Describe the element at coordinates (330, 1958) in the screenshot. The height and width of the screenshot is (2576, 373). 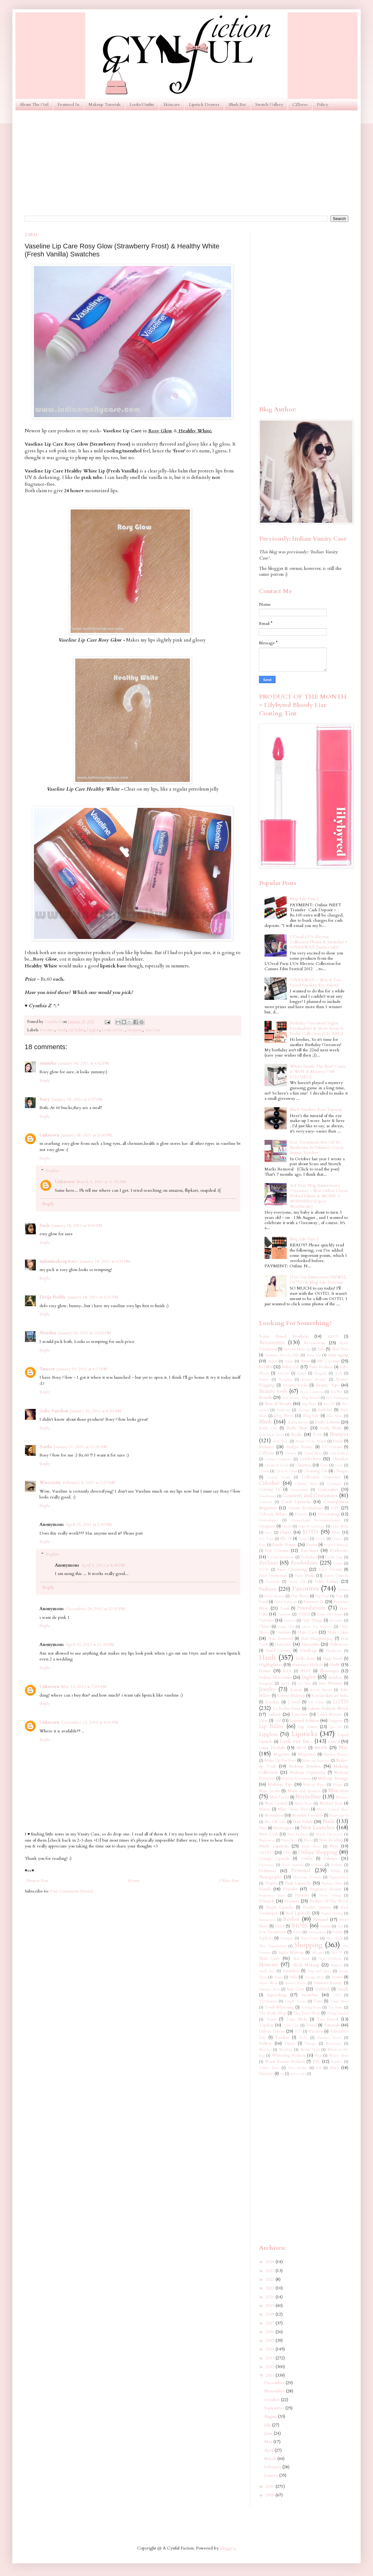
I see `Skin Problems` at that location.